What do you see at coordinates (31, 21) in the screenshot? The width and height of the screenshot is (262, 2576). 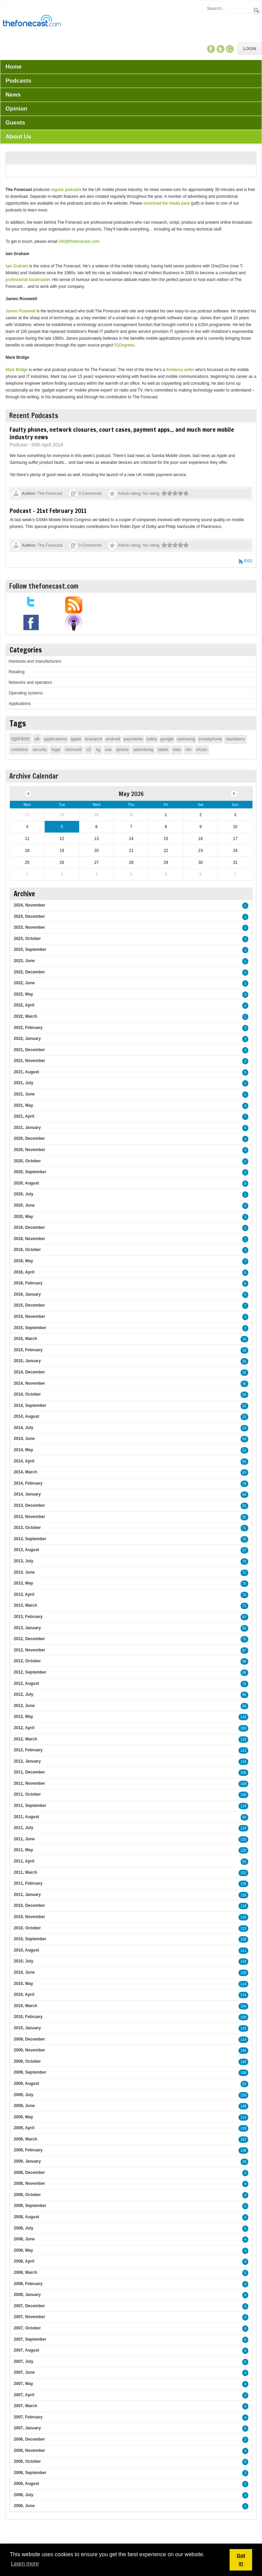 I see `[TheFonecast.com]` at bounding box center [31, 21].